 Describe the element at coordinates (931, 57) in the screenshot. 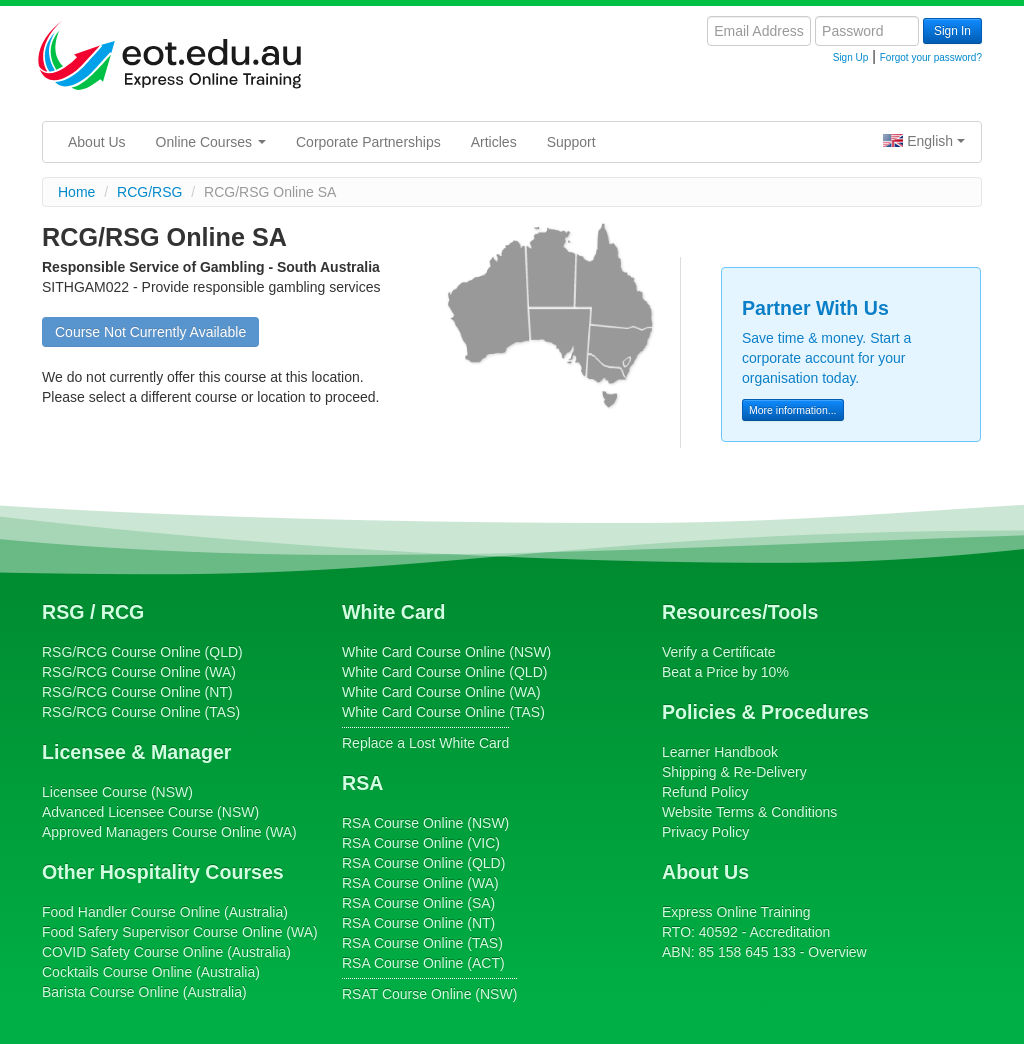

I see `Forgot your password?` at that location.